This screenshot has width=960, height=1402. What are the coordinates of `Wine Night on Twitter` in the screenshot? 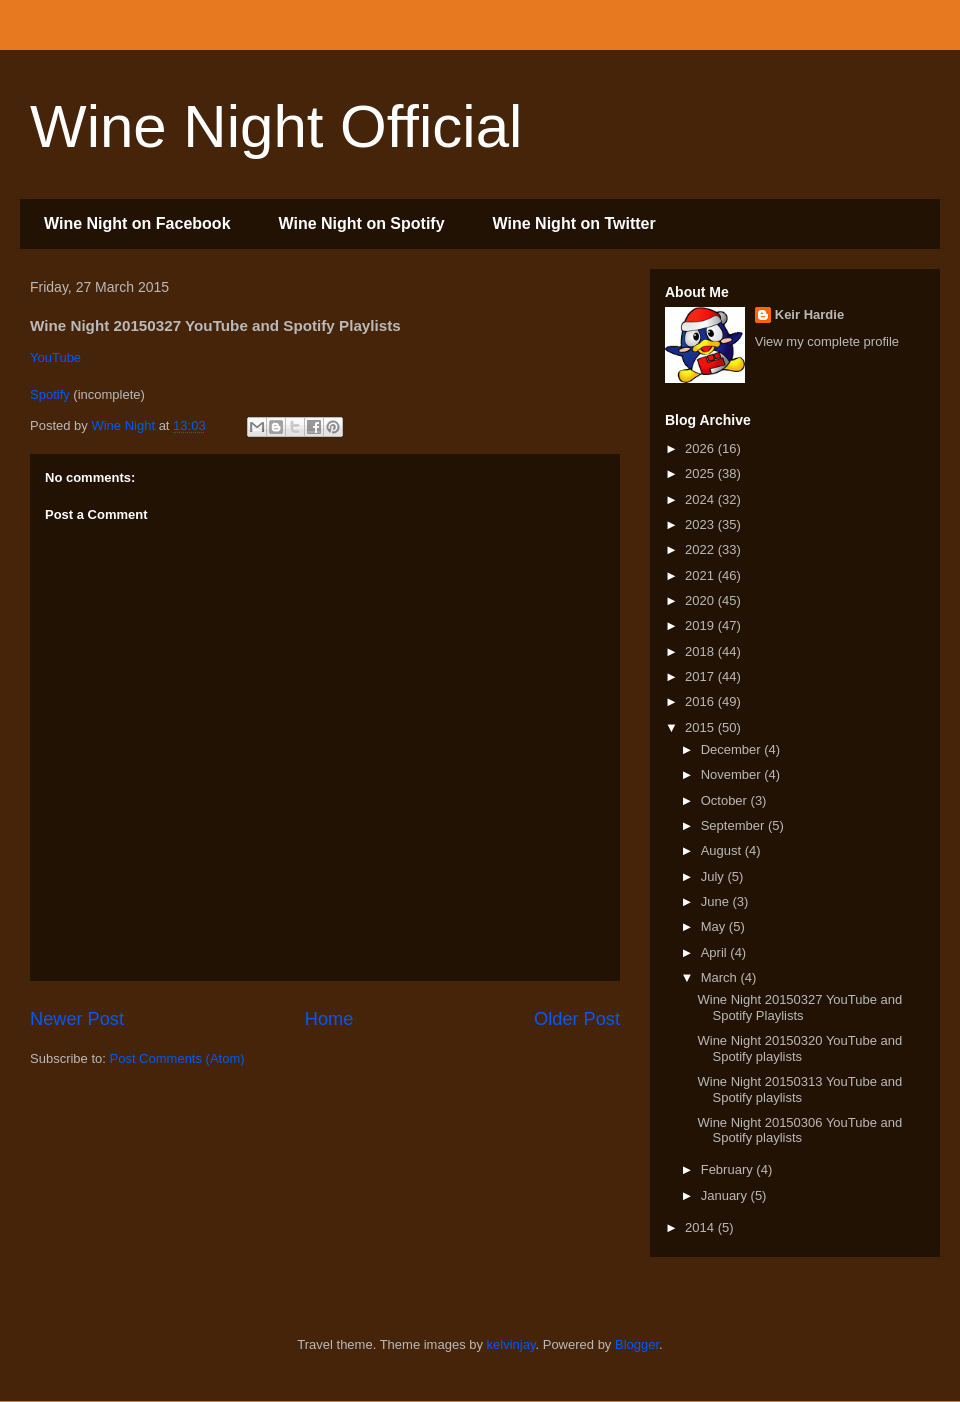 It's located at (574, 223).